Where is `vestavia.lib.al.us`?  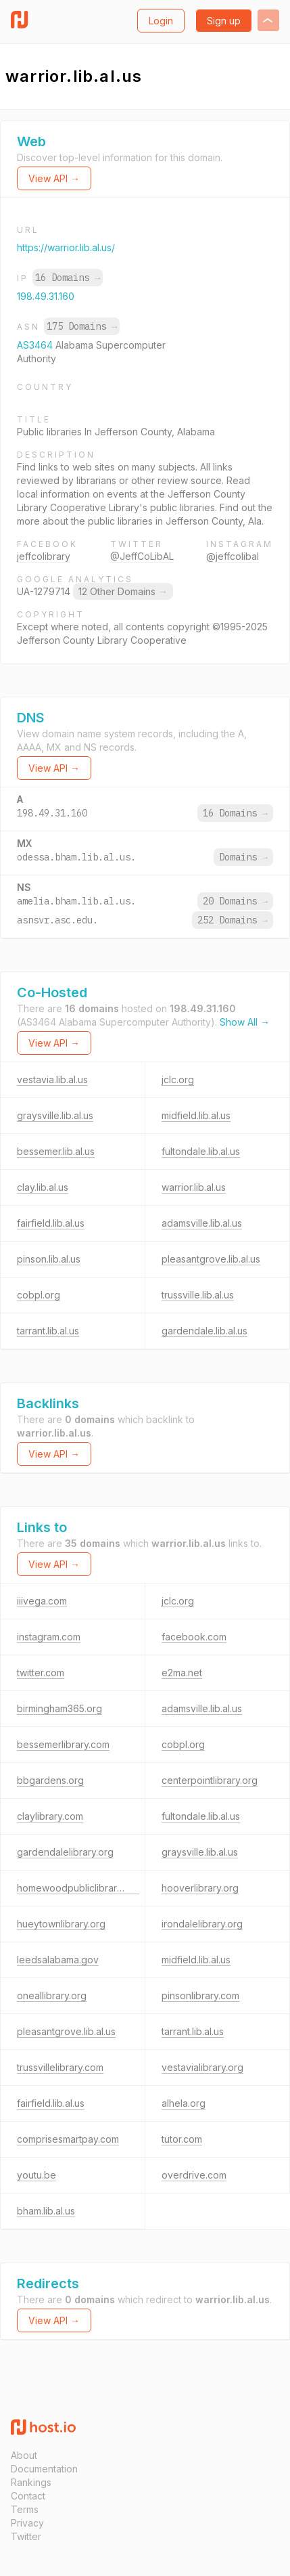
vestavia.lib.al.us is located at coordinates (52, 1079).